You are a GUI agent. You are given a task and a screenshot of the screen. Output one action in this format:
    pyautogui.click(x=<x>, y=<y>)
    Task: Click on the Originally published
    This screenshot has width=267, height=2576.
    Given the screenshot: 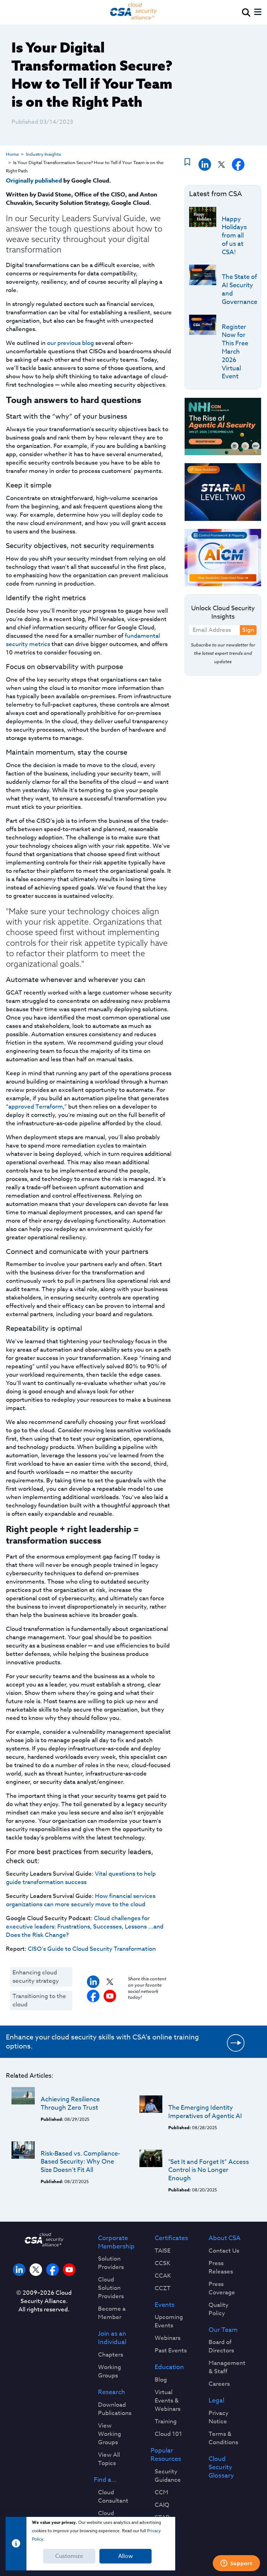 What is the action you would take?
    pyautogui.click(x=34, y=180)
    